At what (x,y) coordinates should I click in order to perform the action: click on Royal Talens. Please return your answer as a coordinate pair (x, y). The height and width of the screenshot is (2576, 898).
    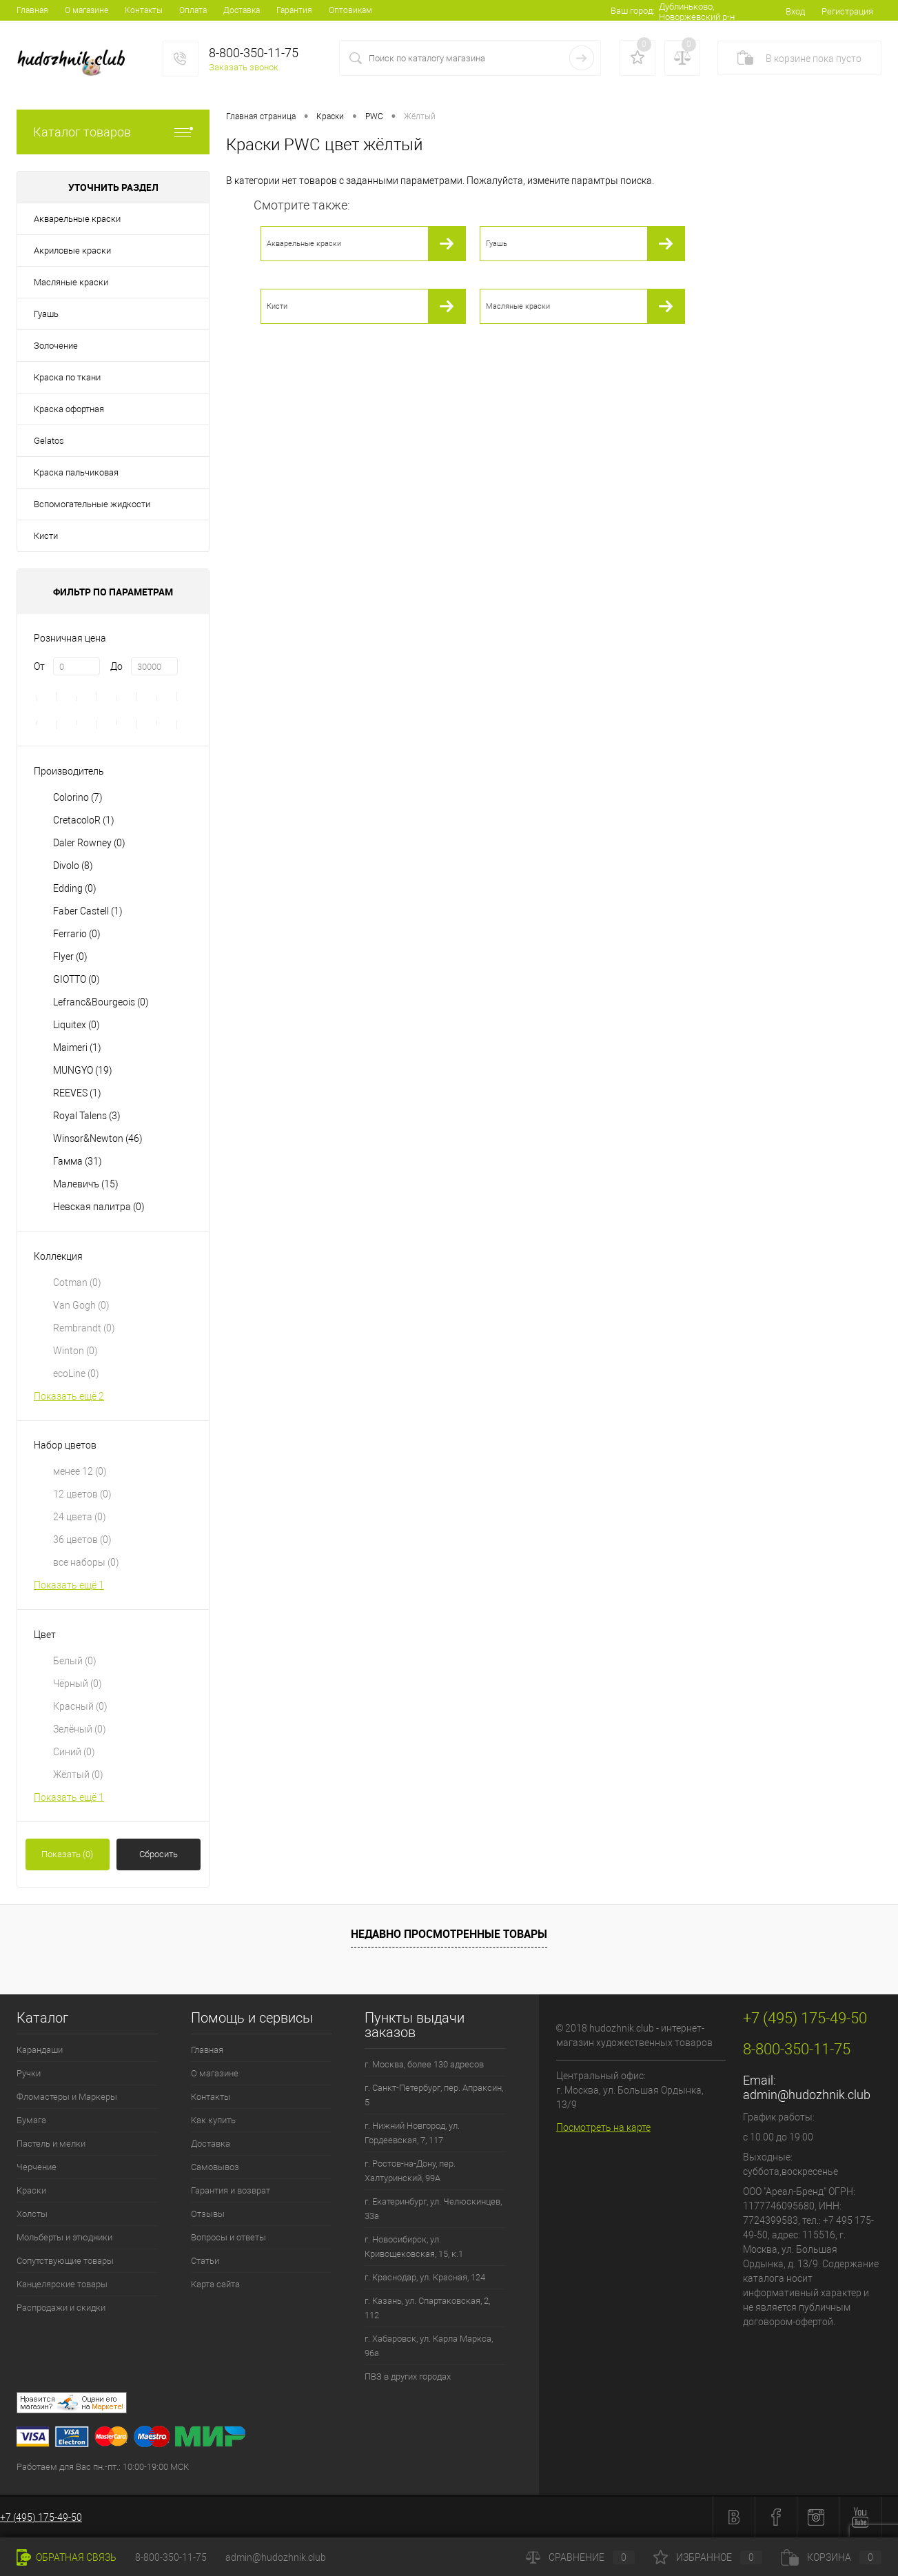
    Looking at the image, I should click on (87, 1115).